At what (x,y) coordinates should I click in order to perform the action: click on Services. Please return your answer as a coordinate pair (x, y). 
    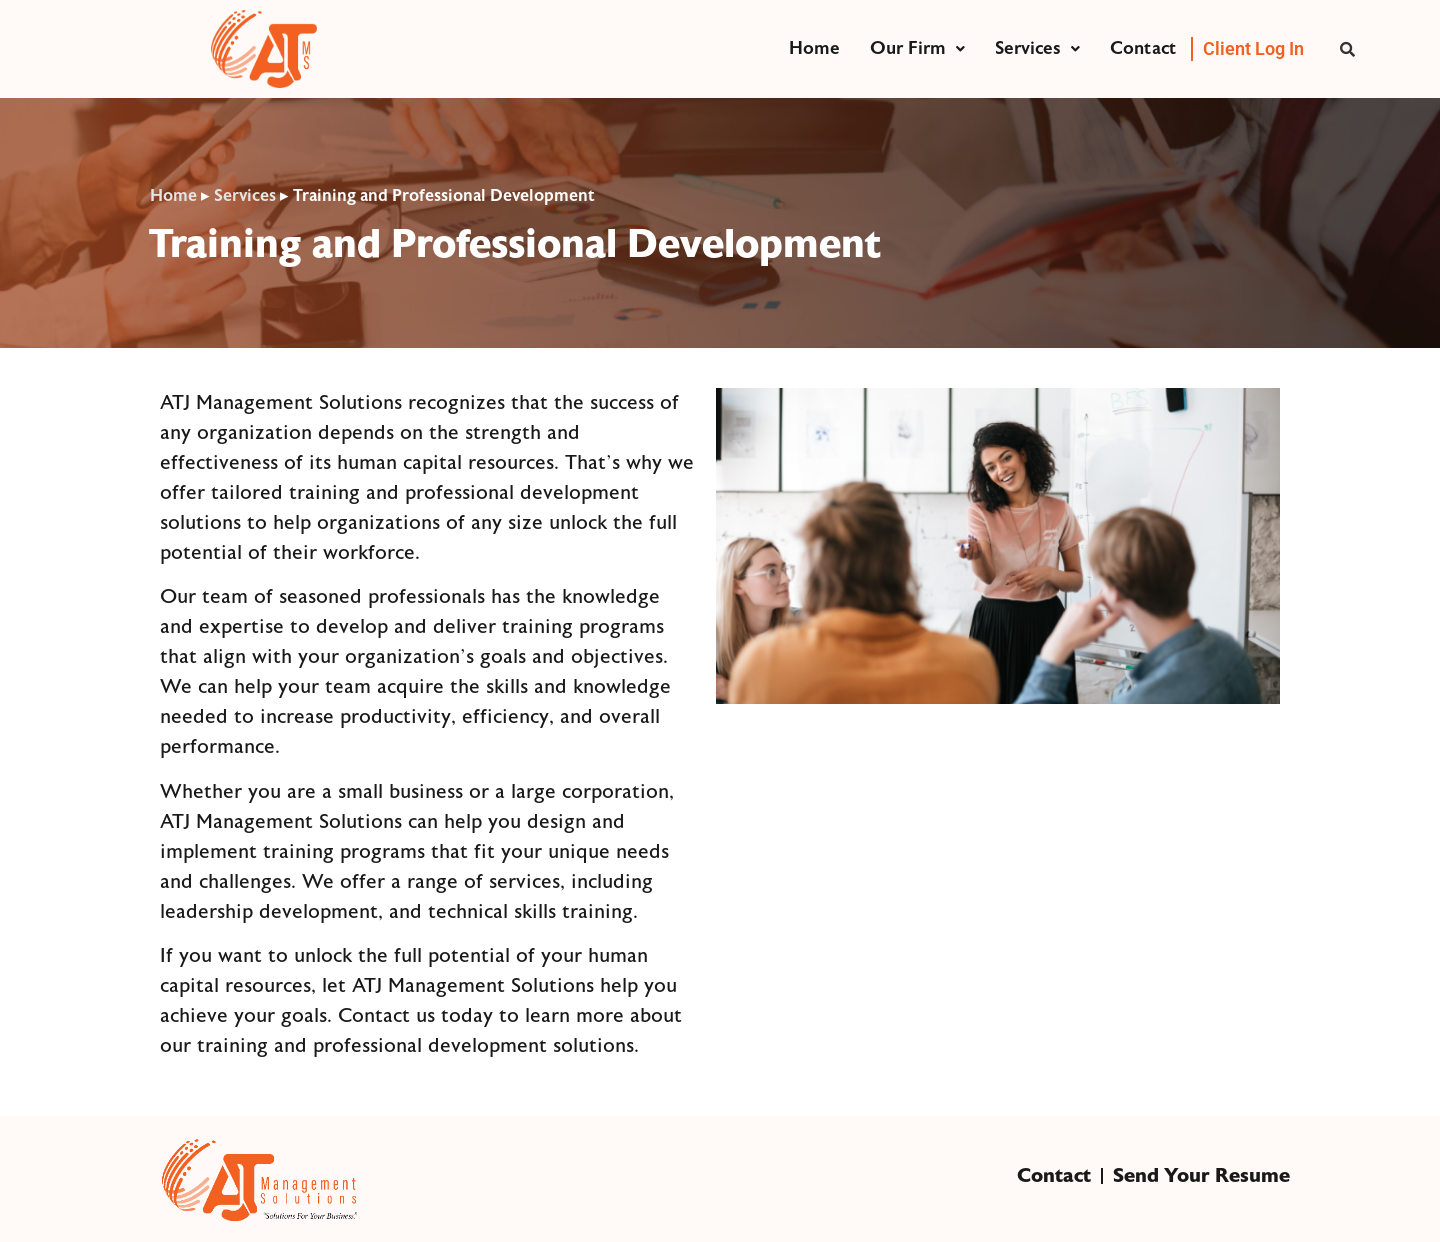
    Looking at the image, I should click on (1037, 48).